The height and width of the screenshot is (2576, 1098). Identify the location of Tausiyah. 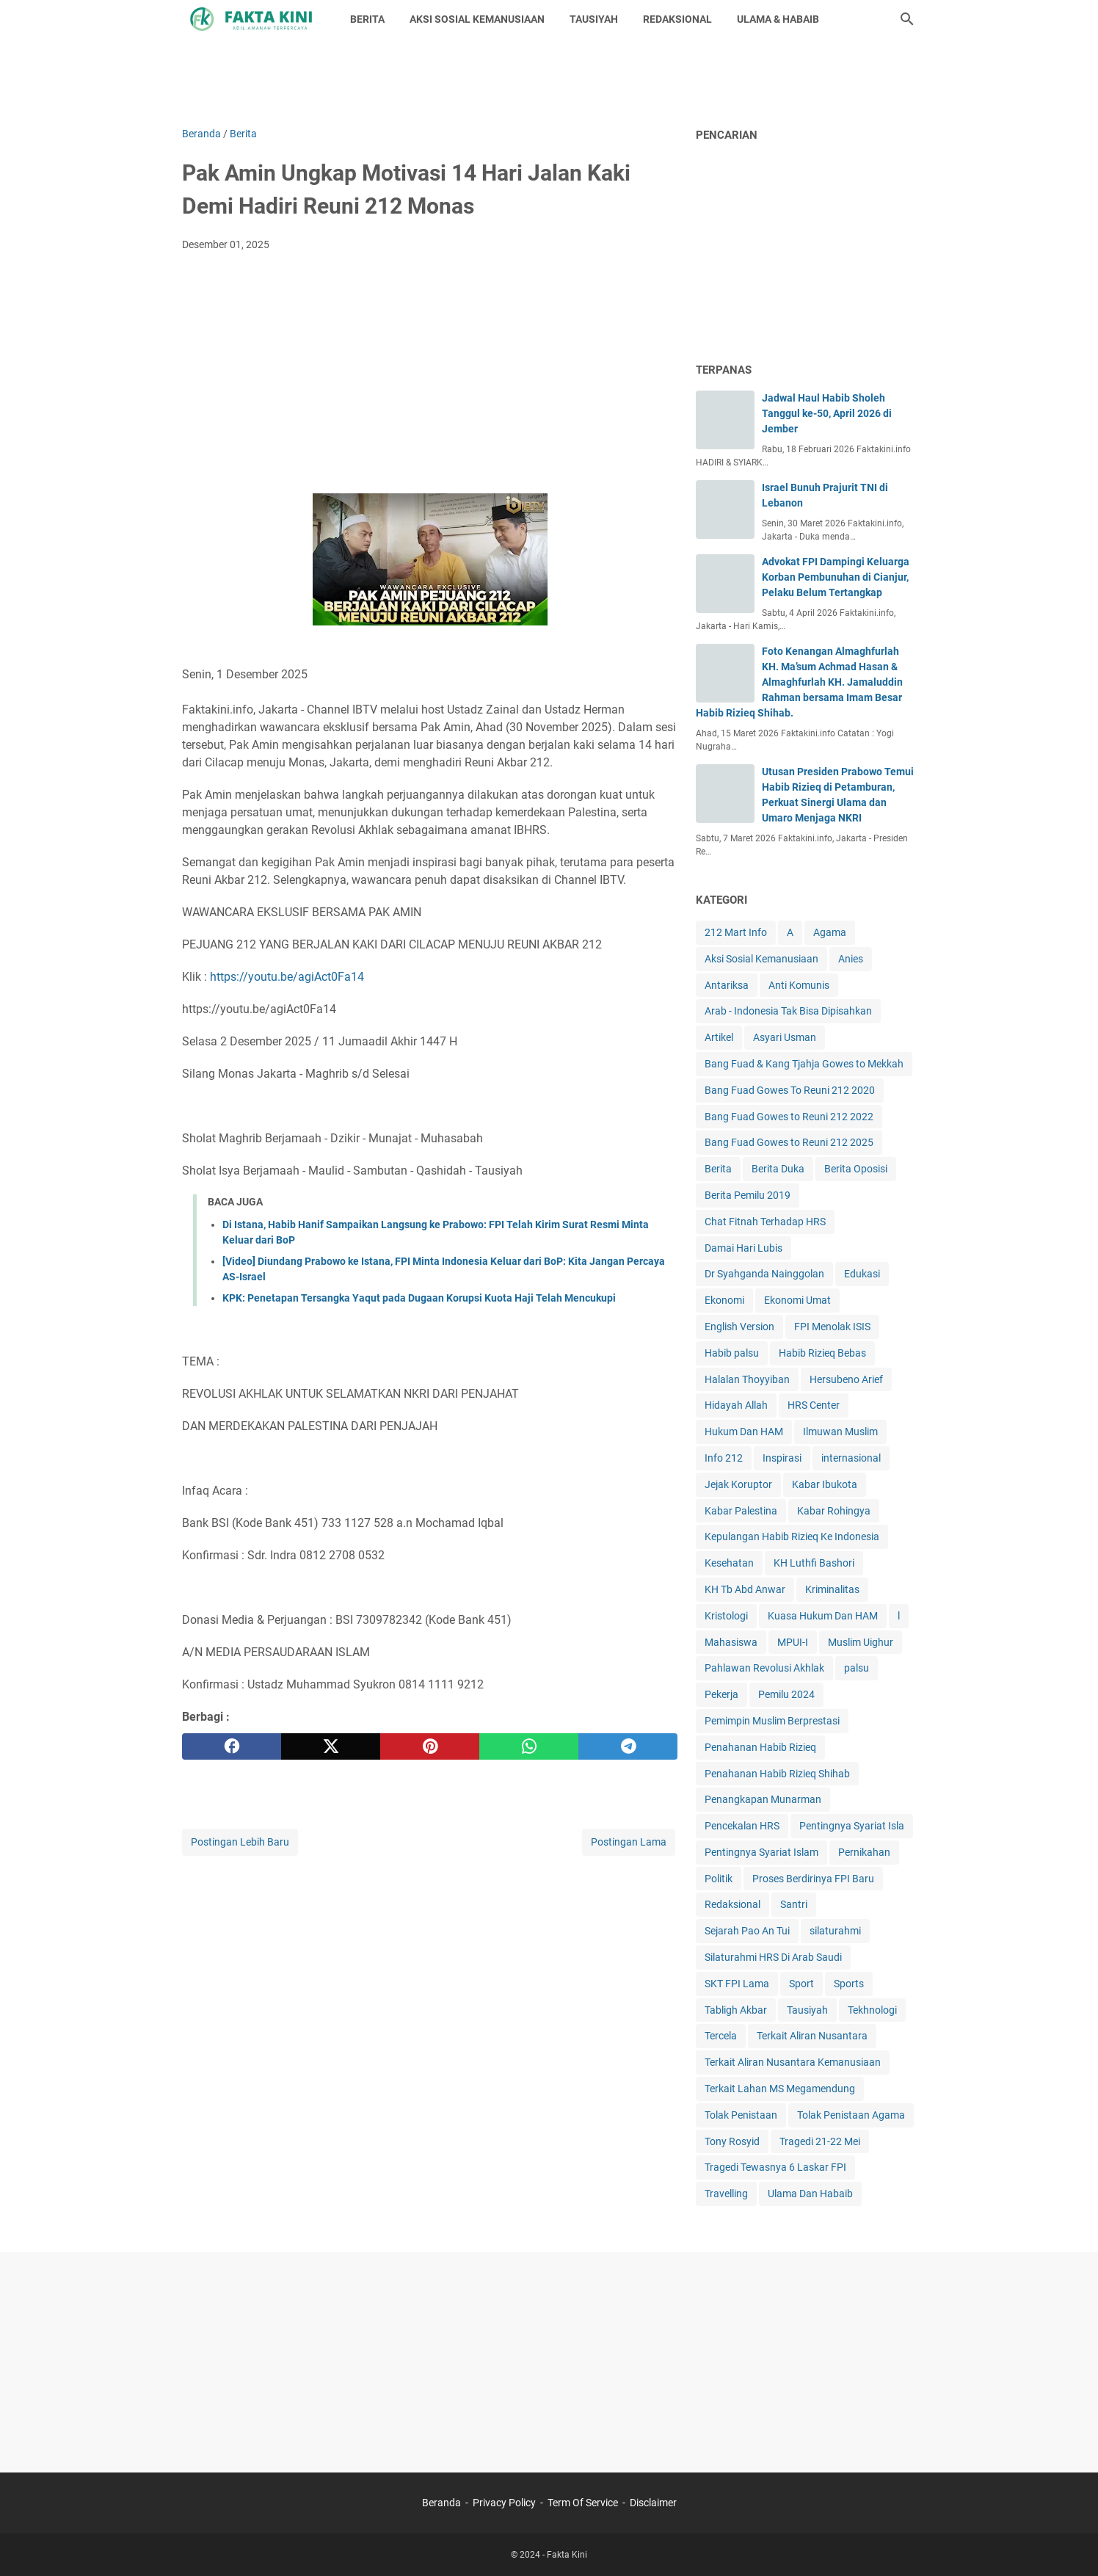
(807, 2010).